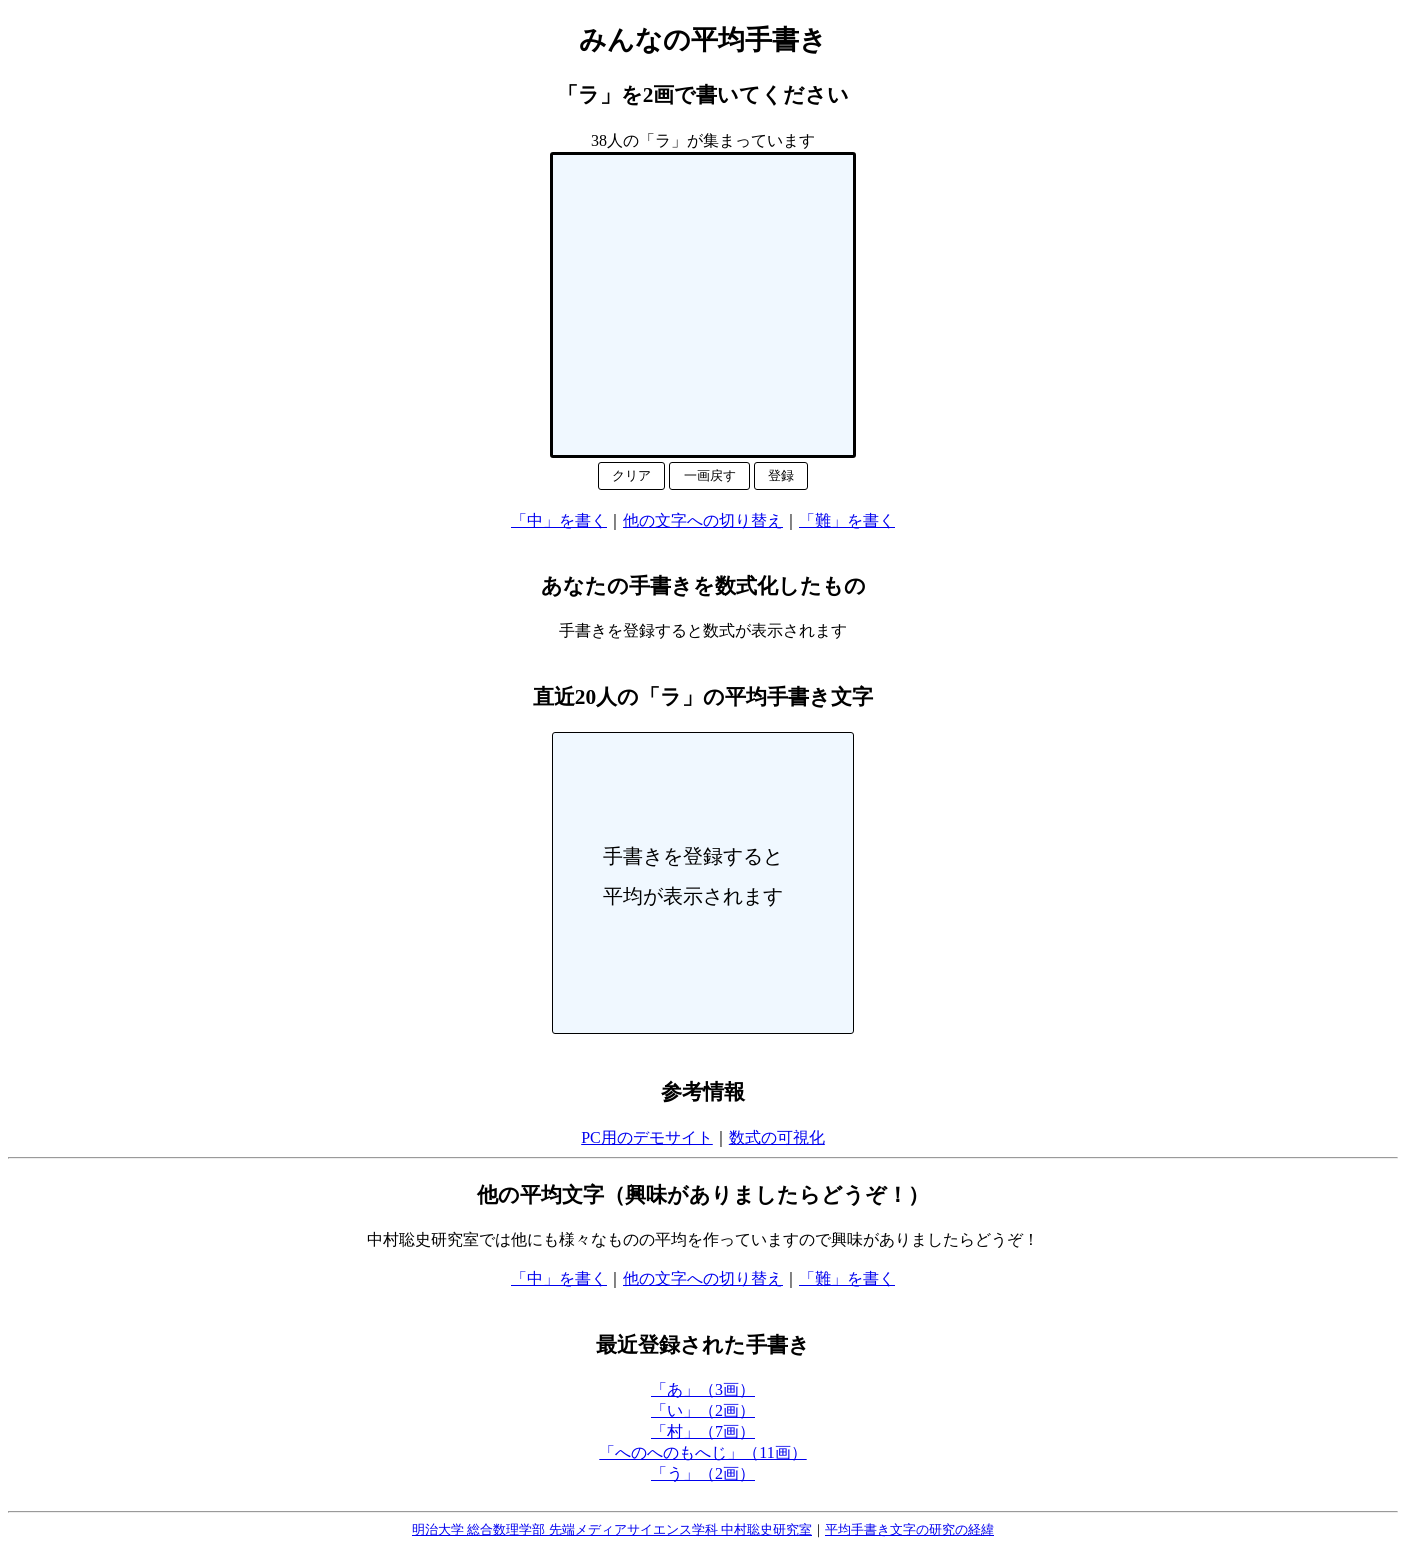 The width and height of the screenshot is (1406, 1547). Describe the element at coordinates (847, 520) in the screenshot. I see `「難」を書く` at that location.